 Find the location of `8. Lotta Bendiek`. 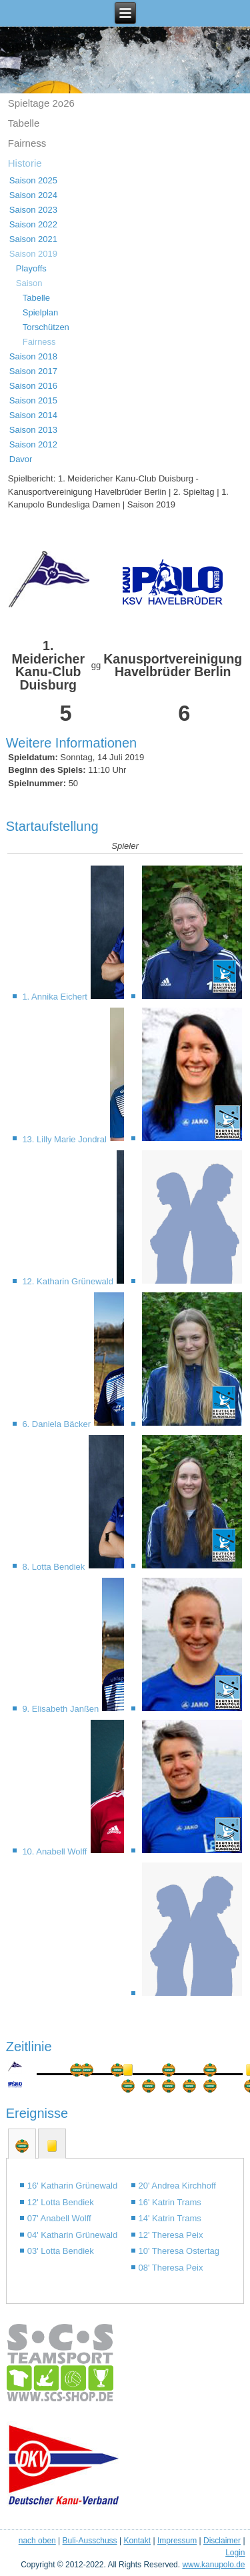

8. Lotta Bendiek is located at coordinates (54, 1567).